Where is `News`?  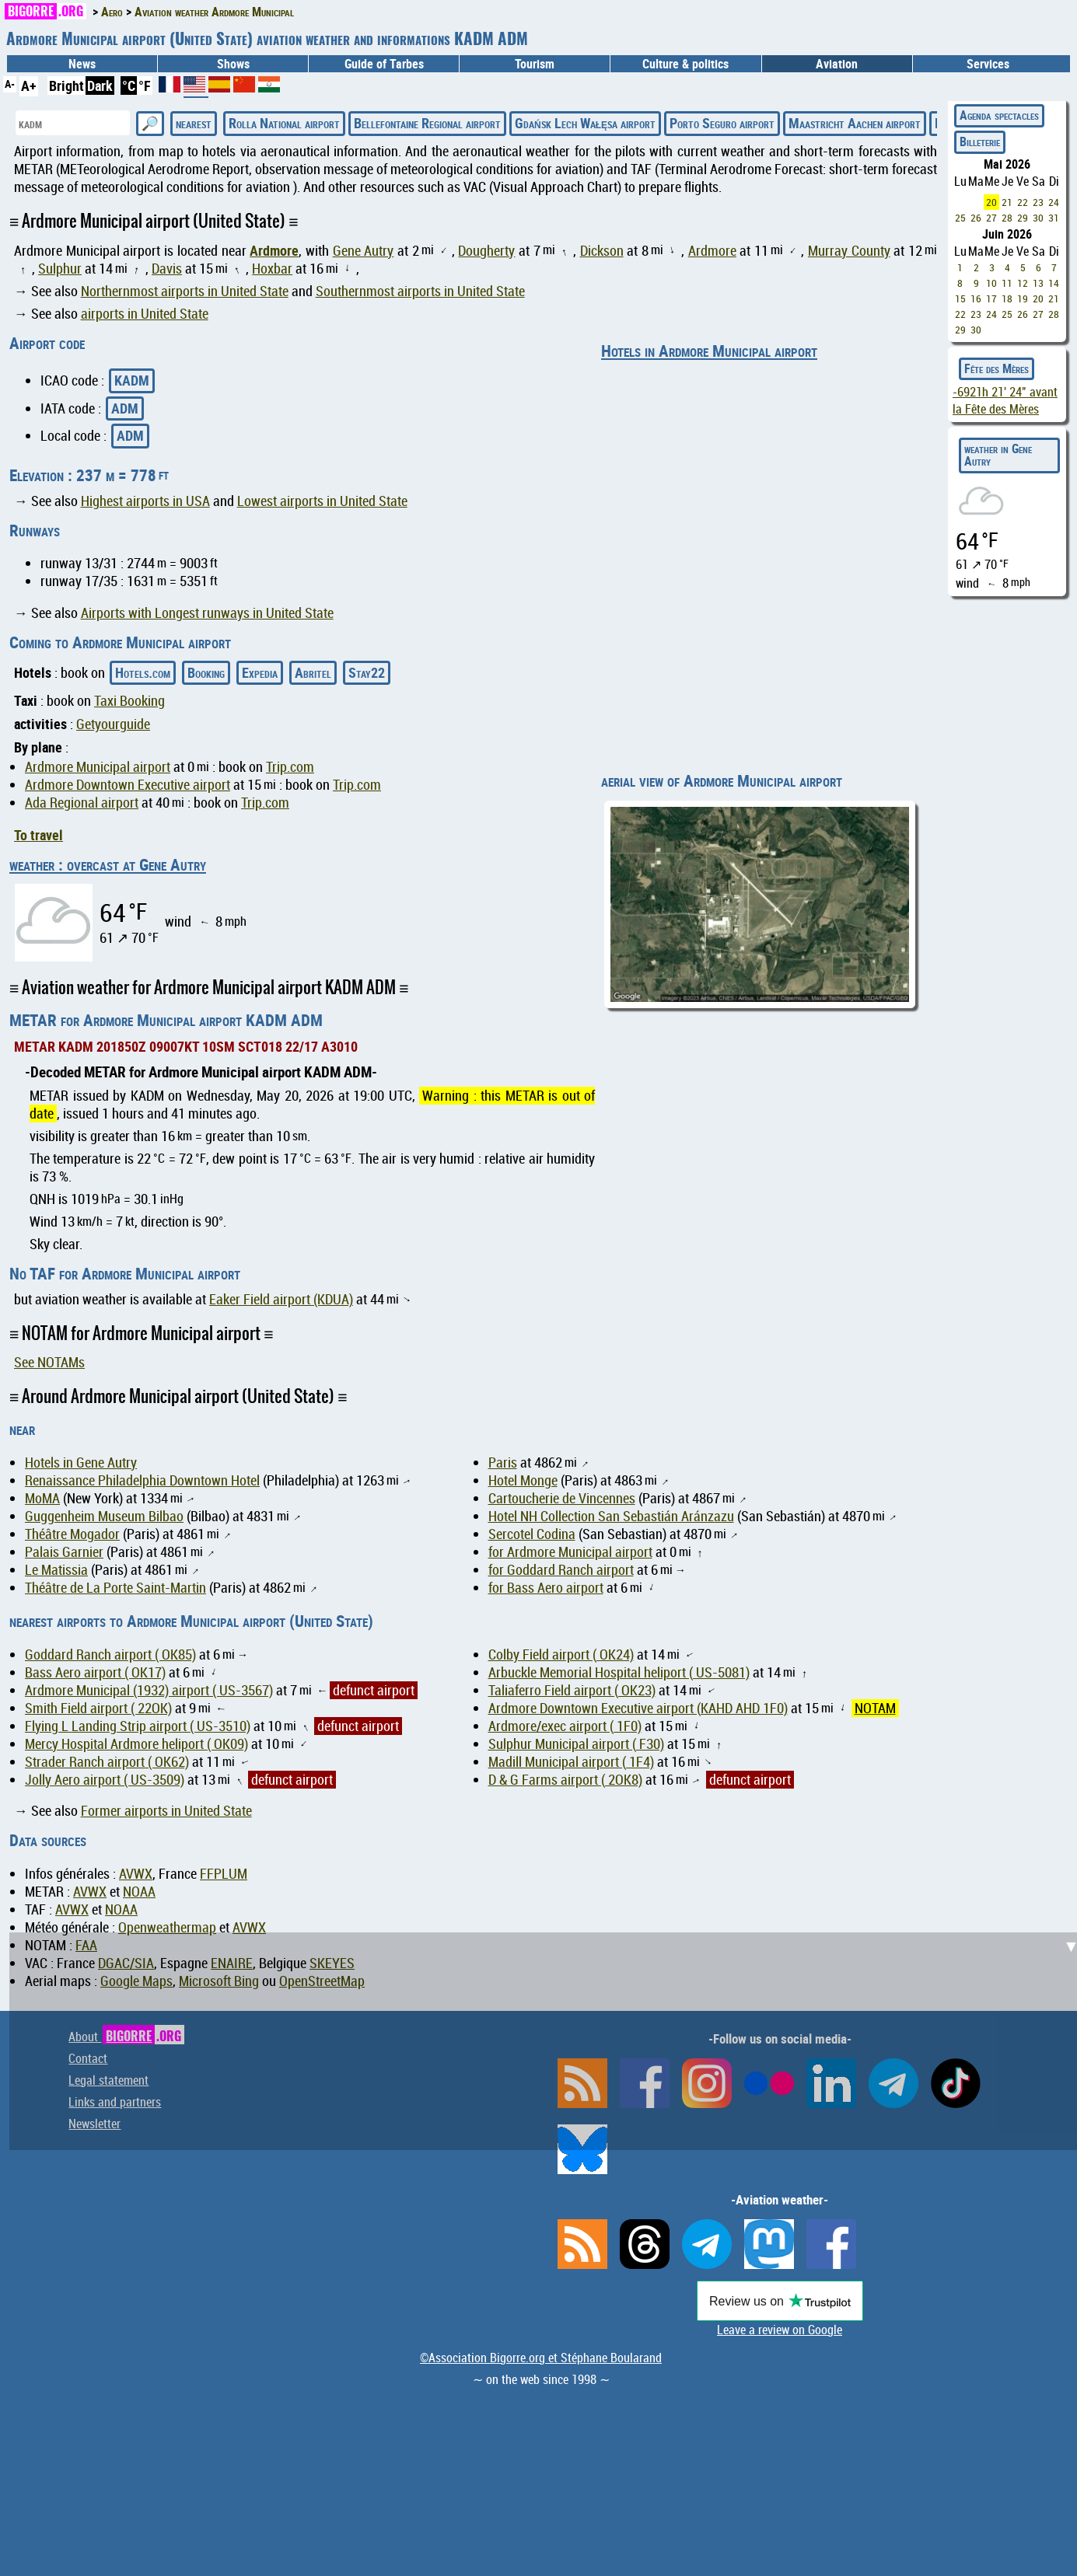
News is located at coordinates (82, 63).